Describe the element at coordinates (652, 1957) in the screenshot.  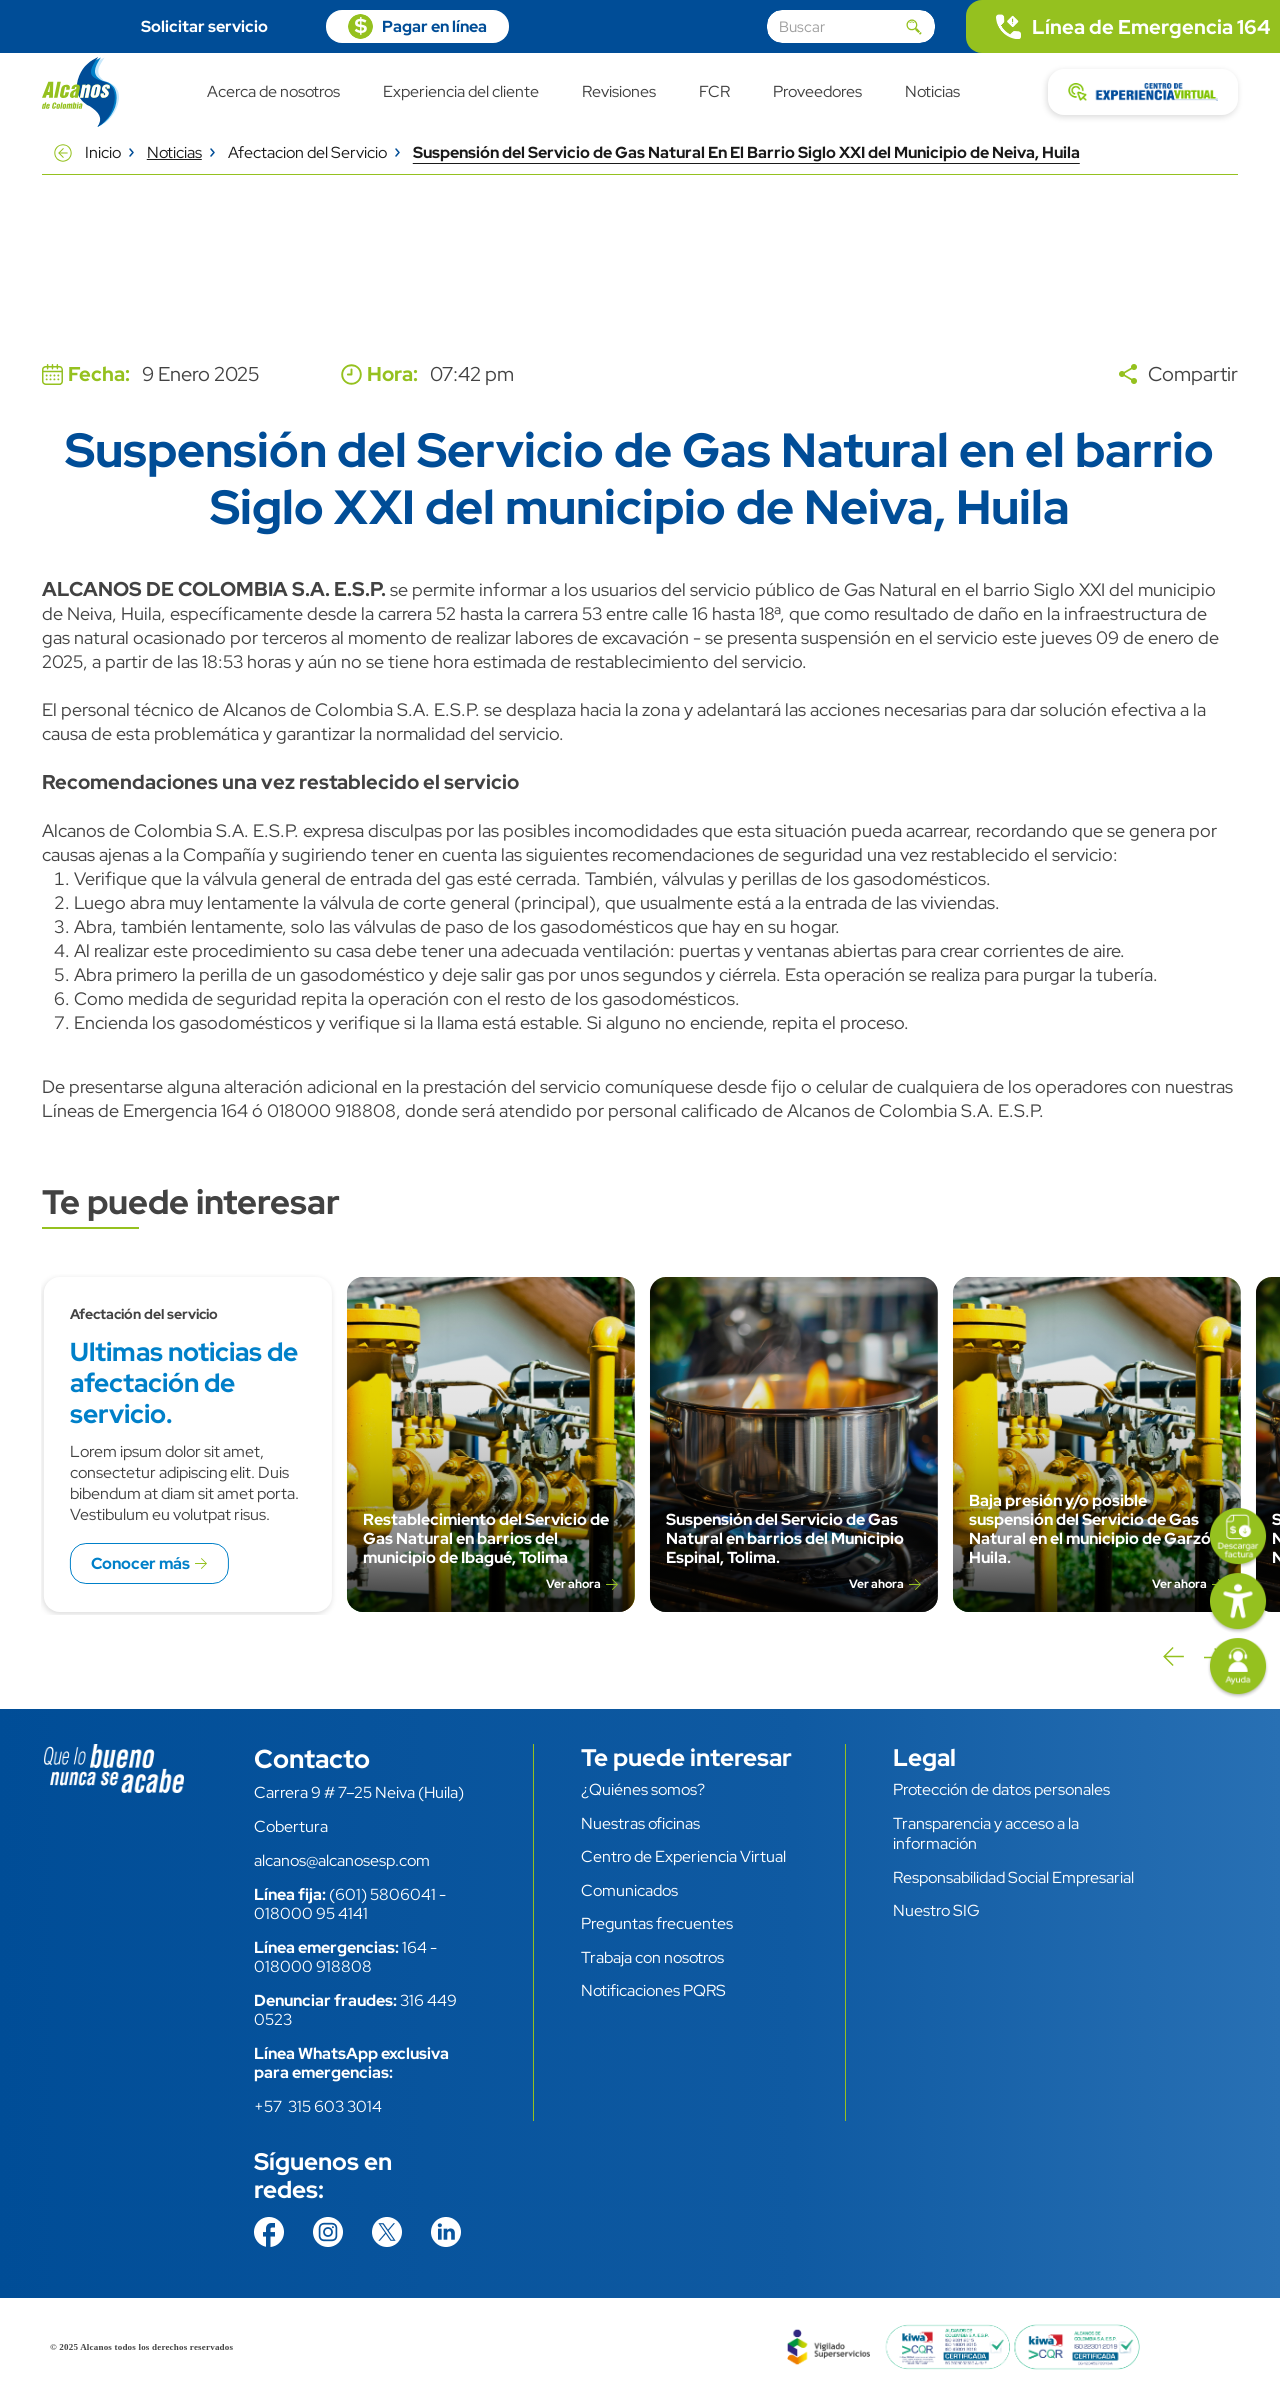
I see `Trabaja con nosotros` at that location.